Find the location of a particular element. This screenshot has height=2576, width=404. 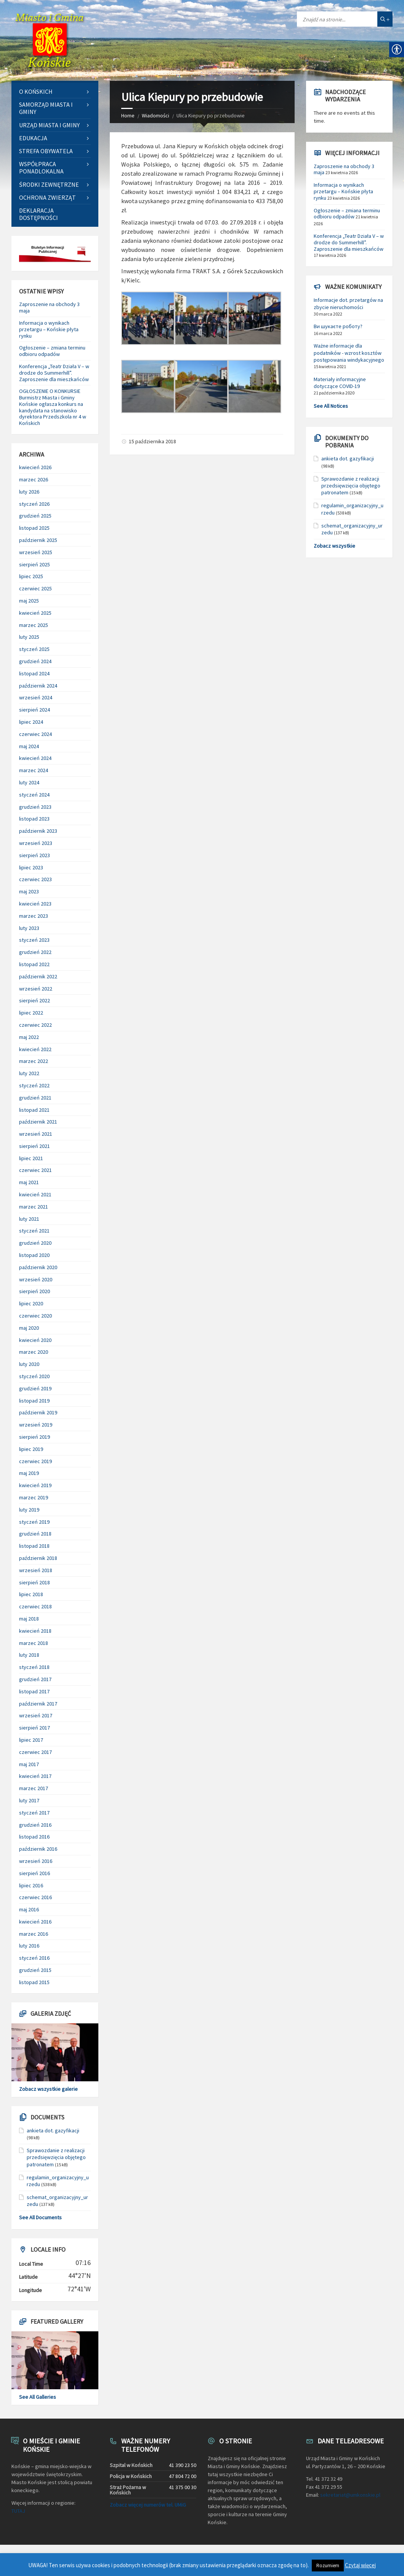

listopad 2020 [link] is located at coordinates (34, 1255).